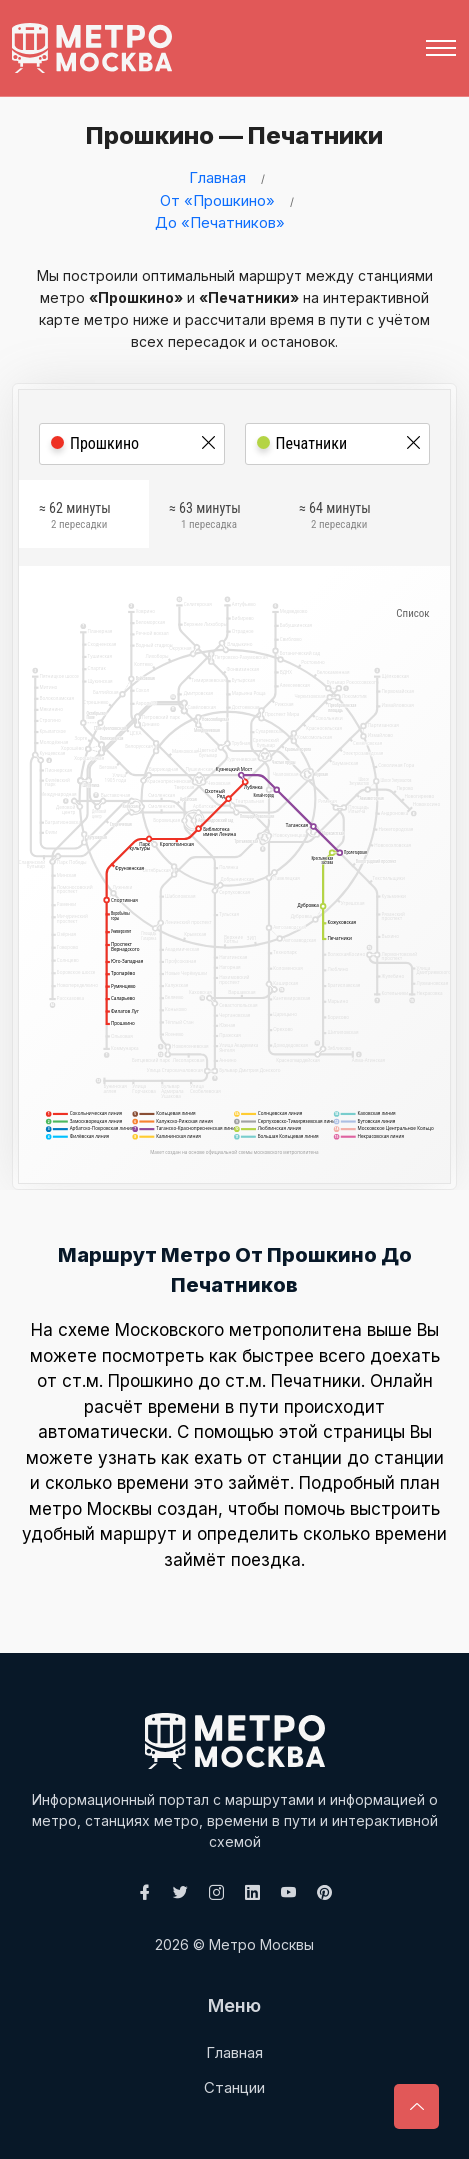 Image resolution: width=469 pixels, height=2159 pixels. Describe the element at coordinates (227, 135) in the screenshot. I see `Прошкино — Печатники` at that location.